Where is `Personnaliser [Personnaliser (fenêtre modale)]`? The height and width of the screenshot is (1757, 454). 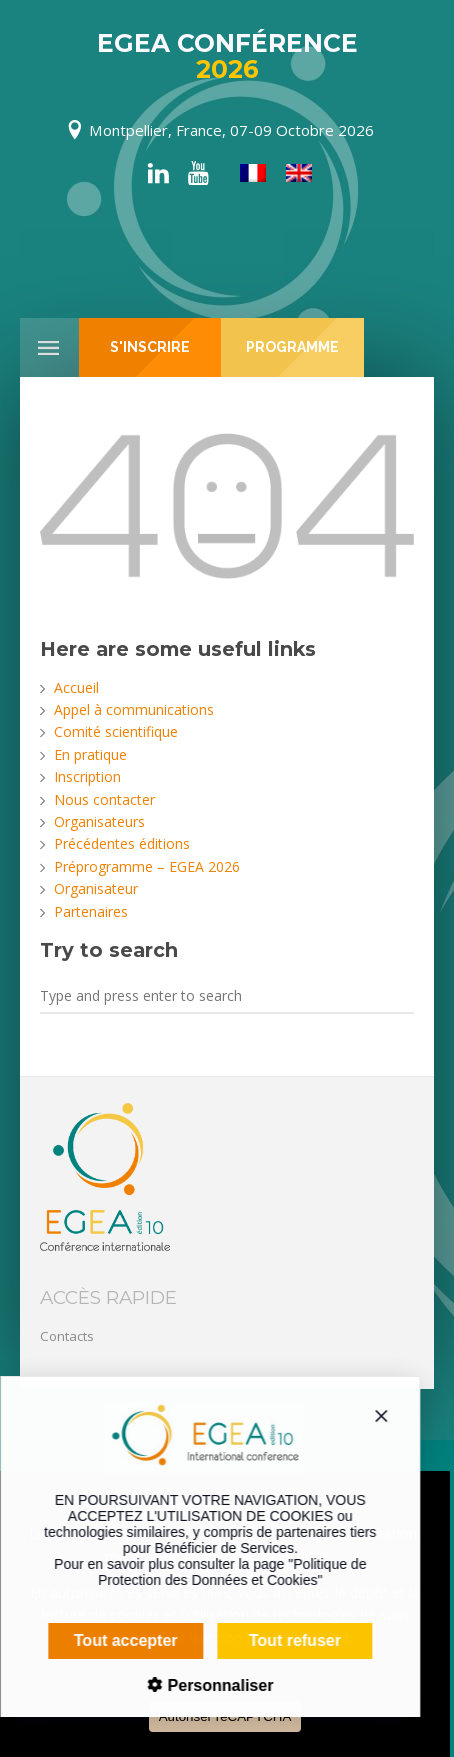 Personnaliser [Personnaliser (fenêtre modale)] is located at coordinates (205, 1685).